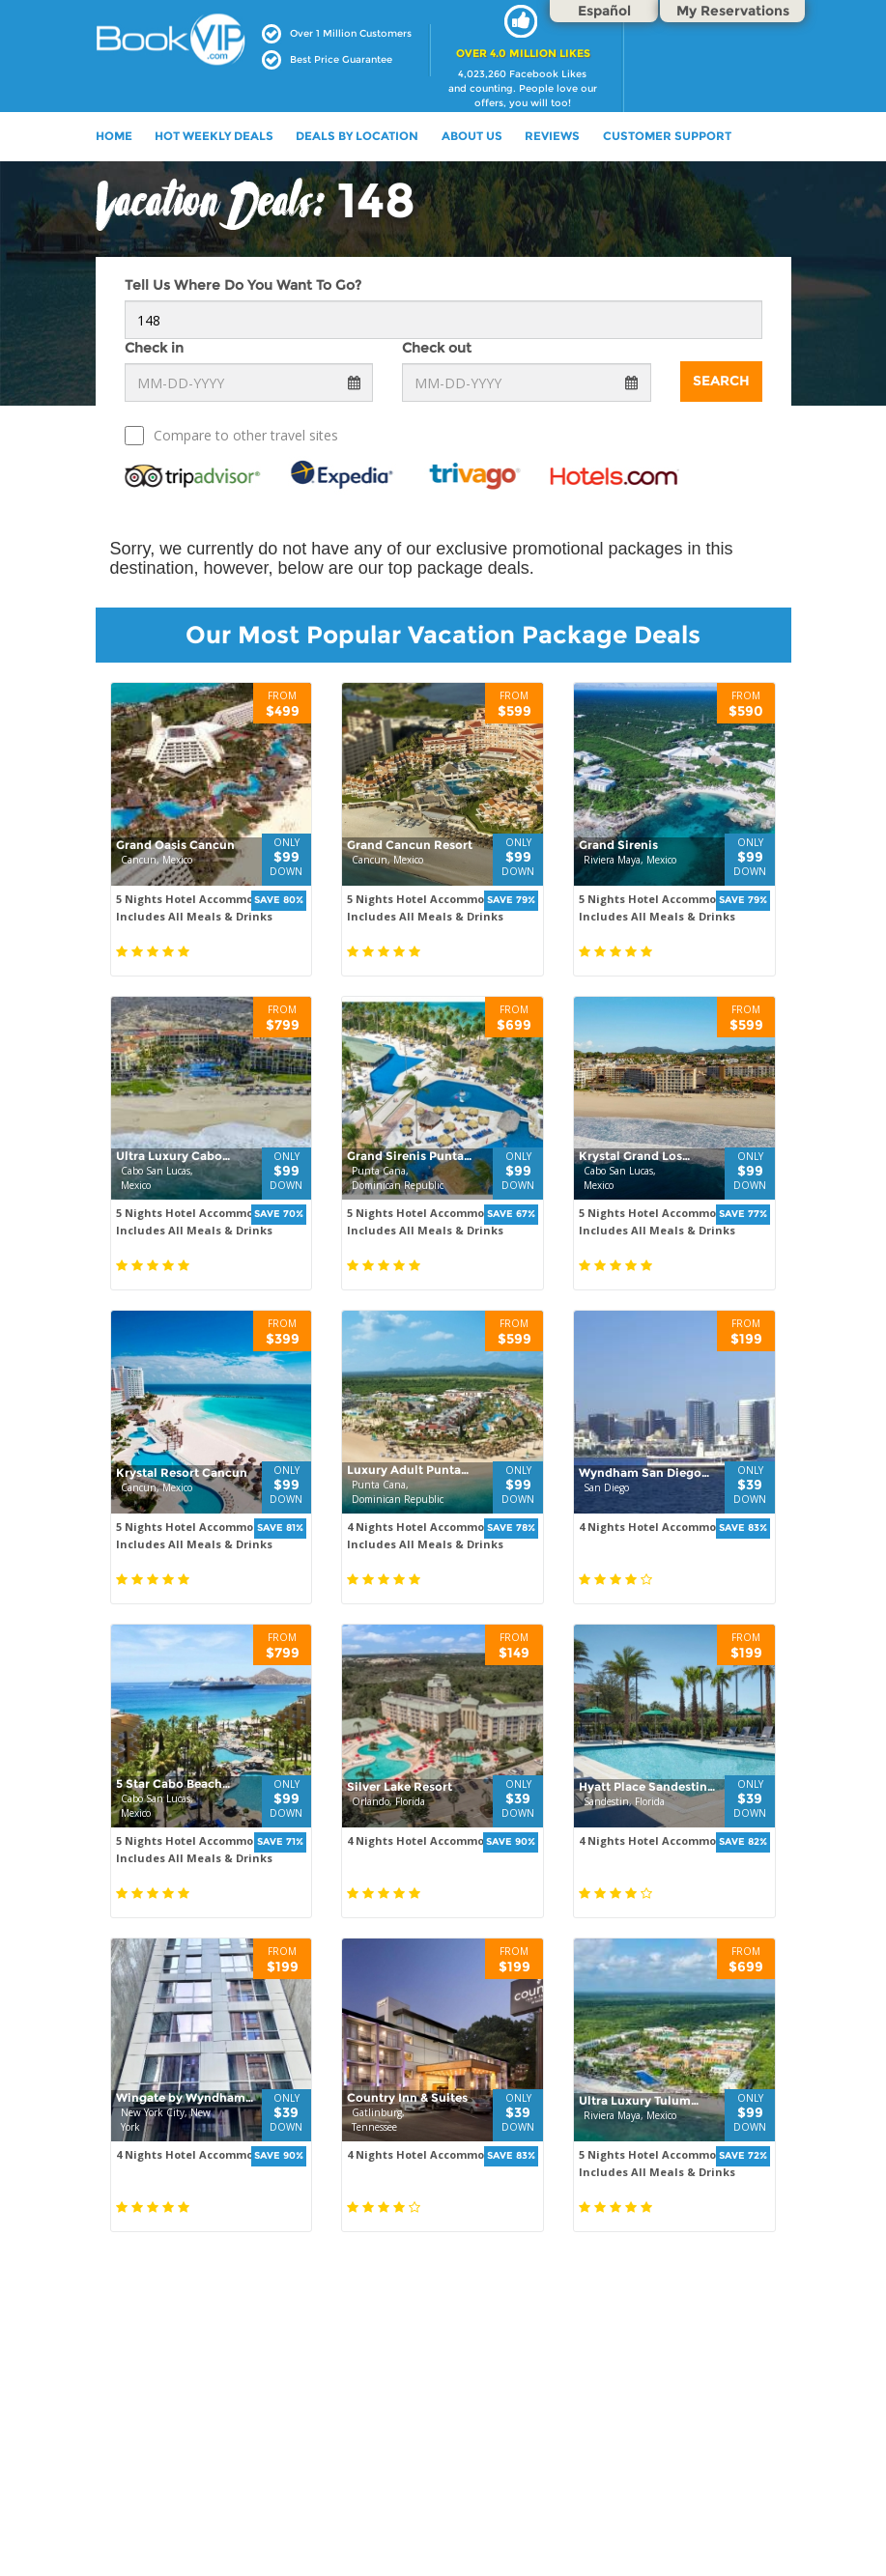  I want to click on HOME, so click(114, 135).